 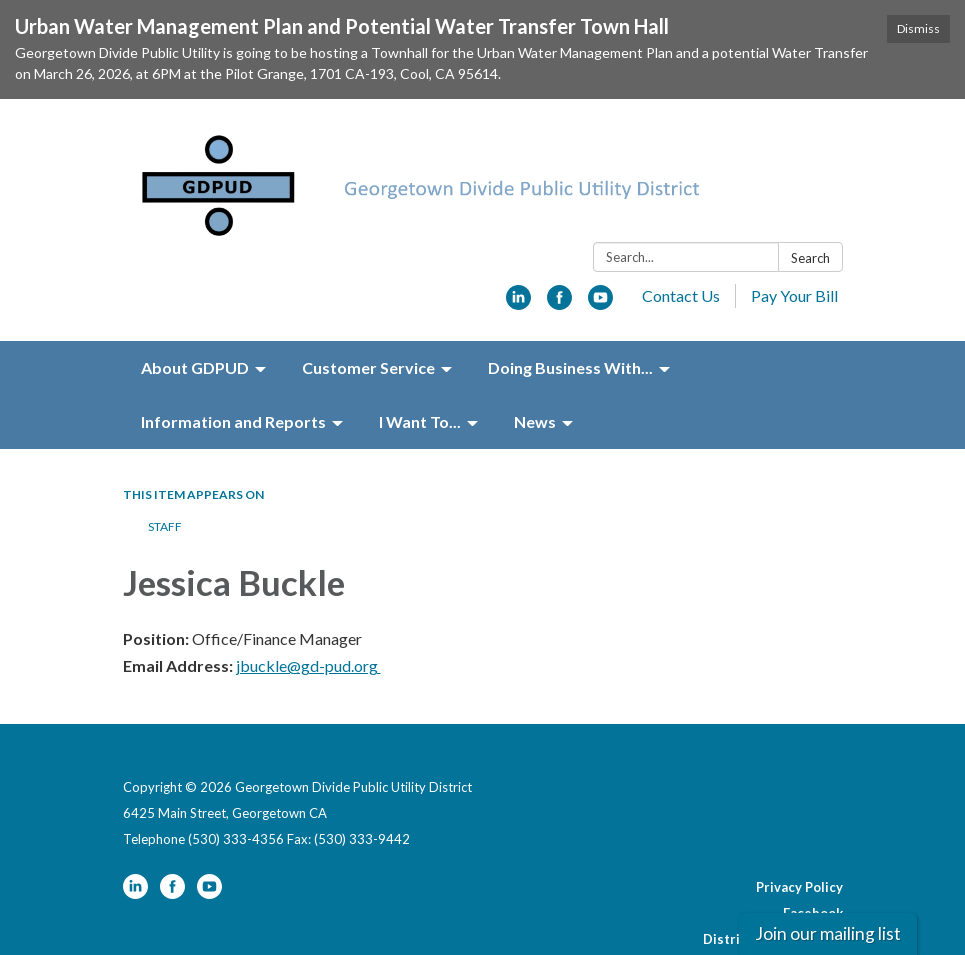 I want to click on [facebook], so click(x=559, y=239).